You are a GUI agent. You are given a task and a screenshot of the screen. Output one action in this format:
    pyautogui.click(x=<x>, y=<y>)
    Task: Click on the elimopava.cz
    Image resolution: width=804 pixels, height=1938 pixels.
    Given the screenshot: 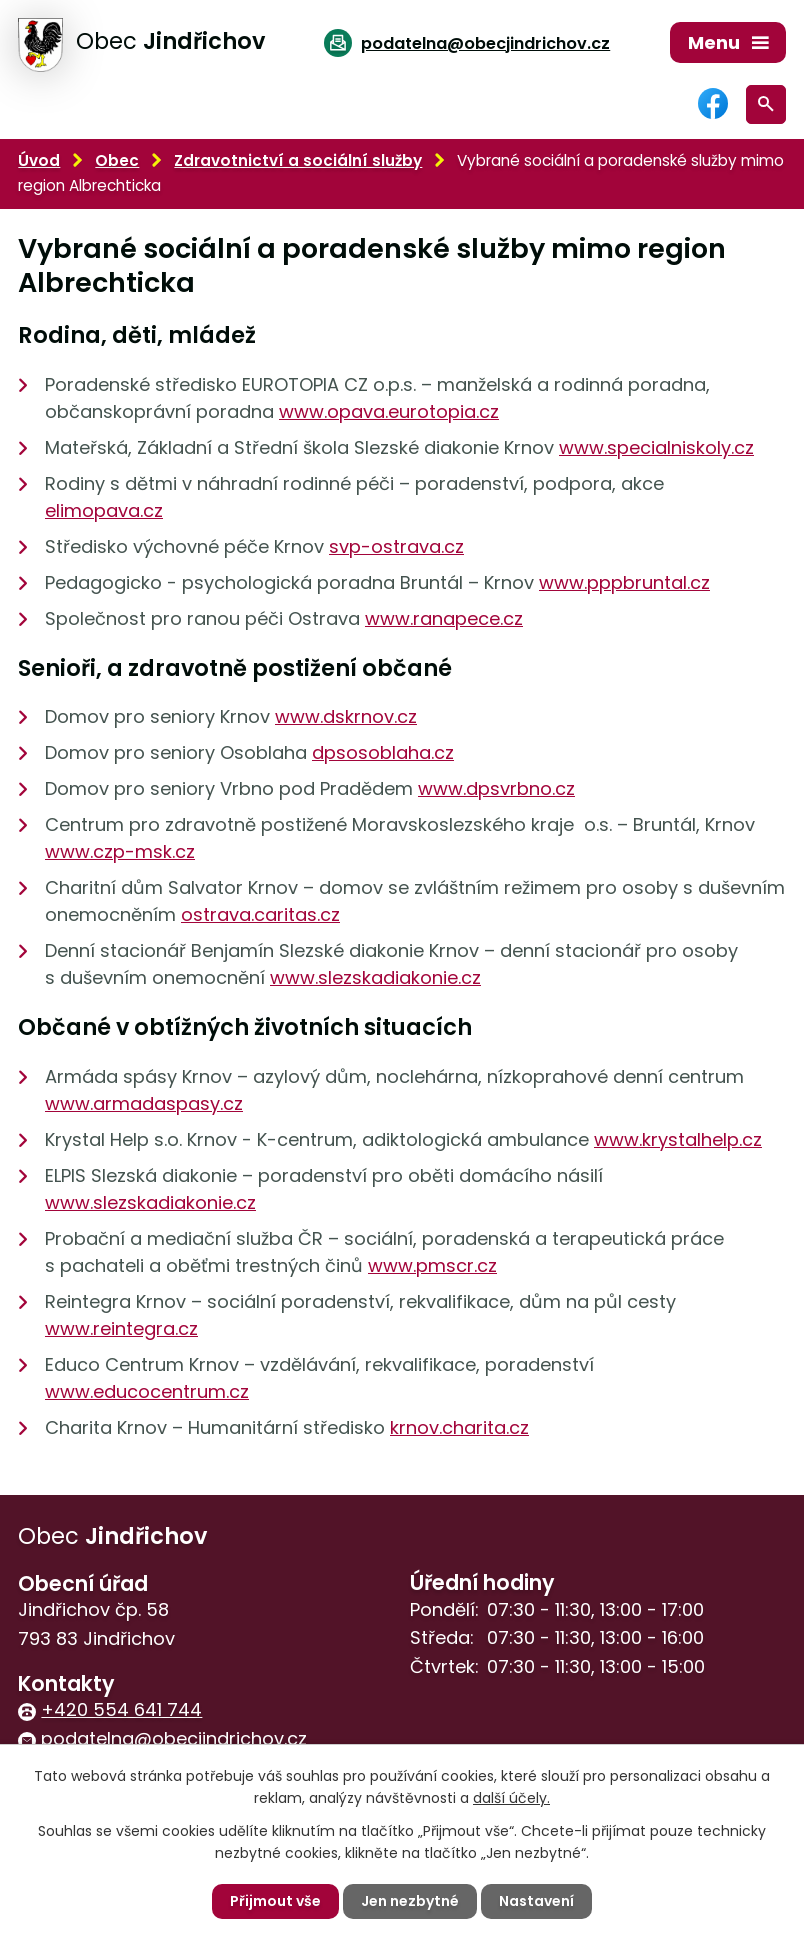 What is the action you would take?
    pyautogui.click(x=104, y=510)
    